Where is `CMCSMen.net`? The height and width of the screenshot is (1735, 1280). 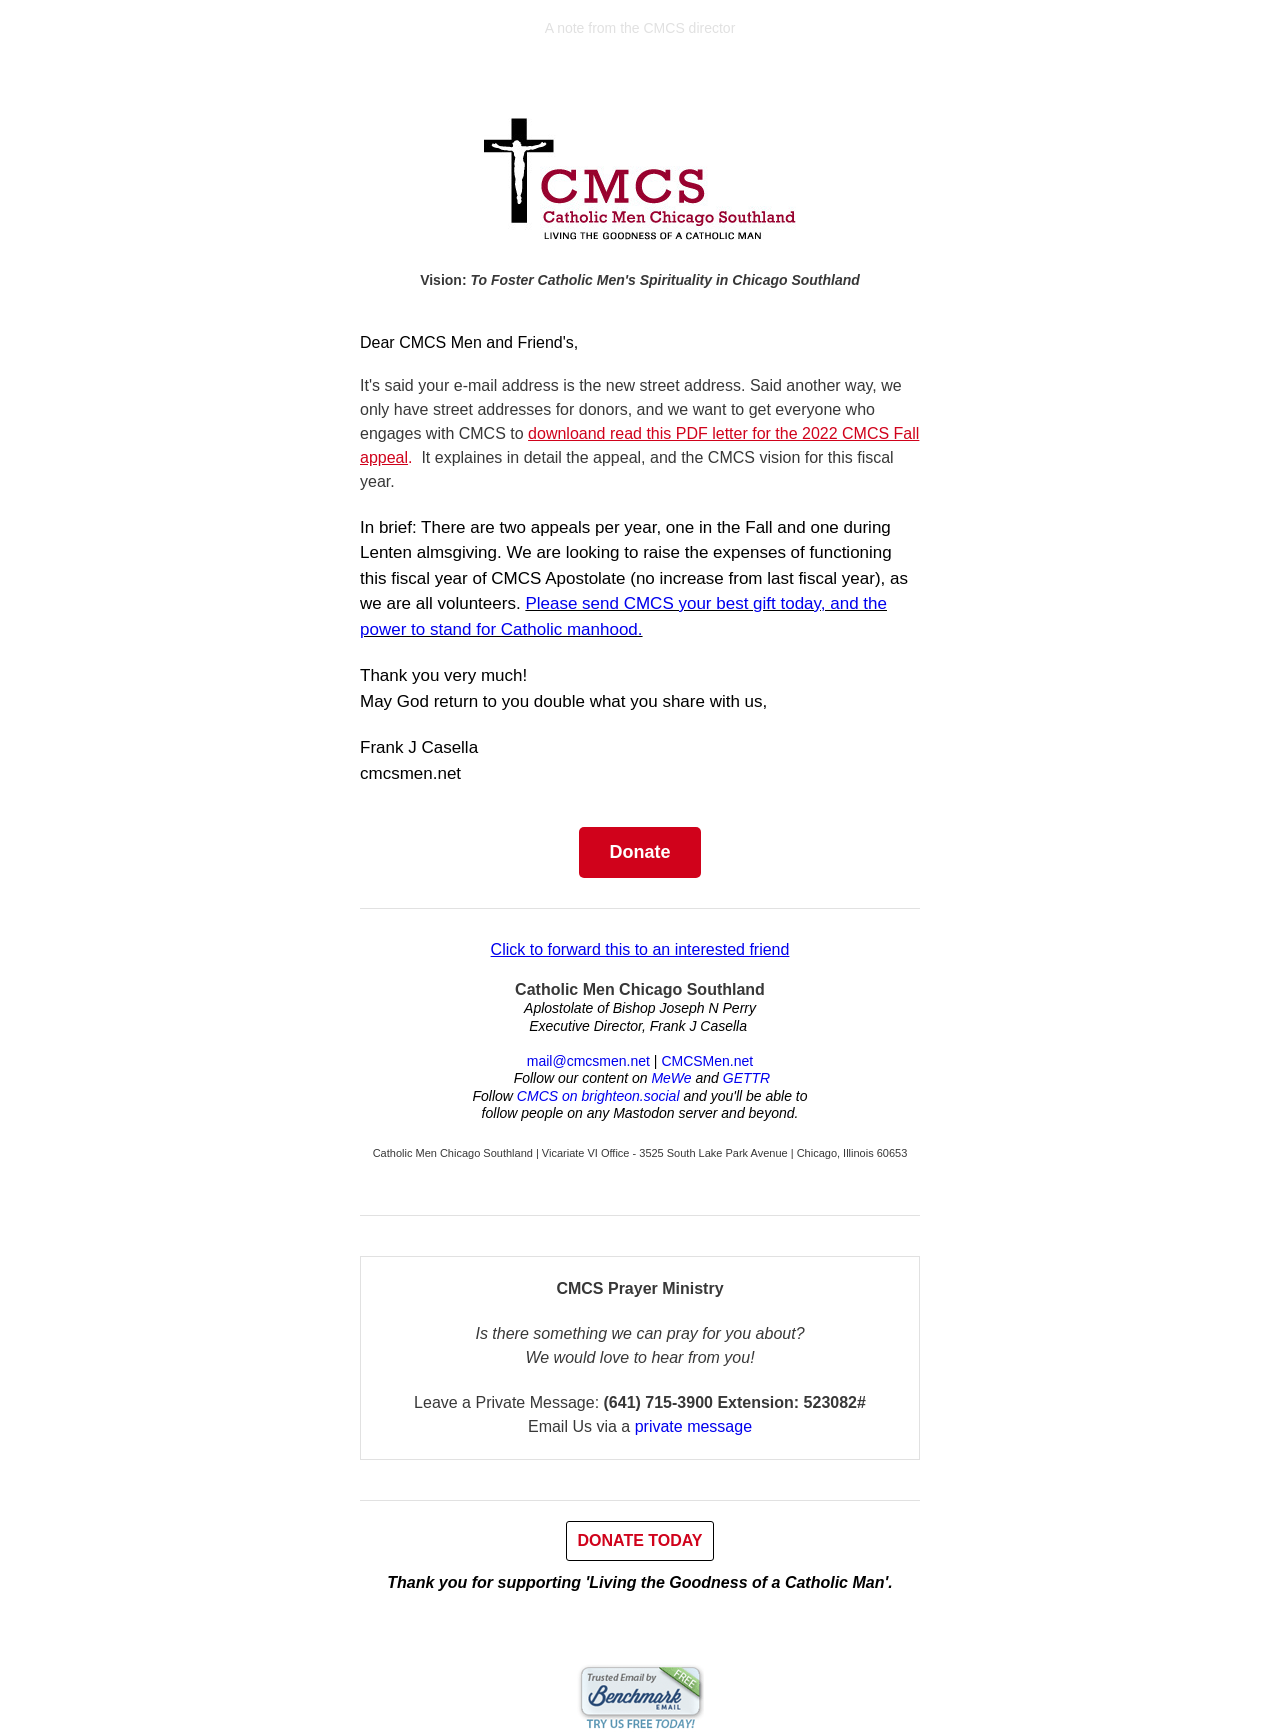
CMCSMen.net is located at coordinates (707, 1061).